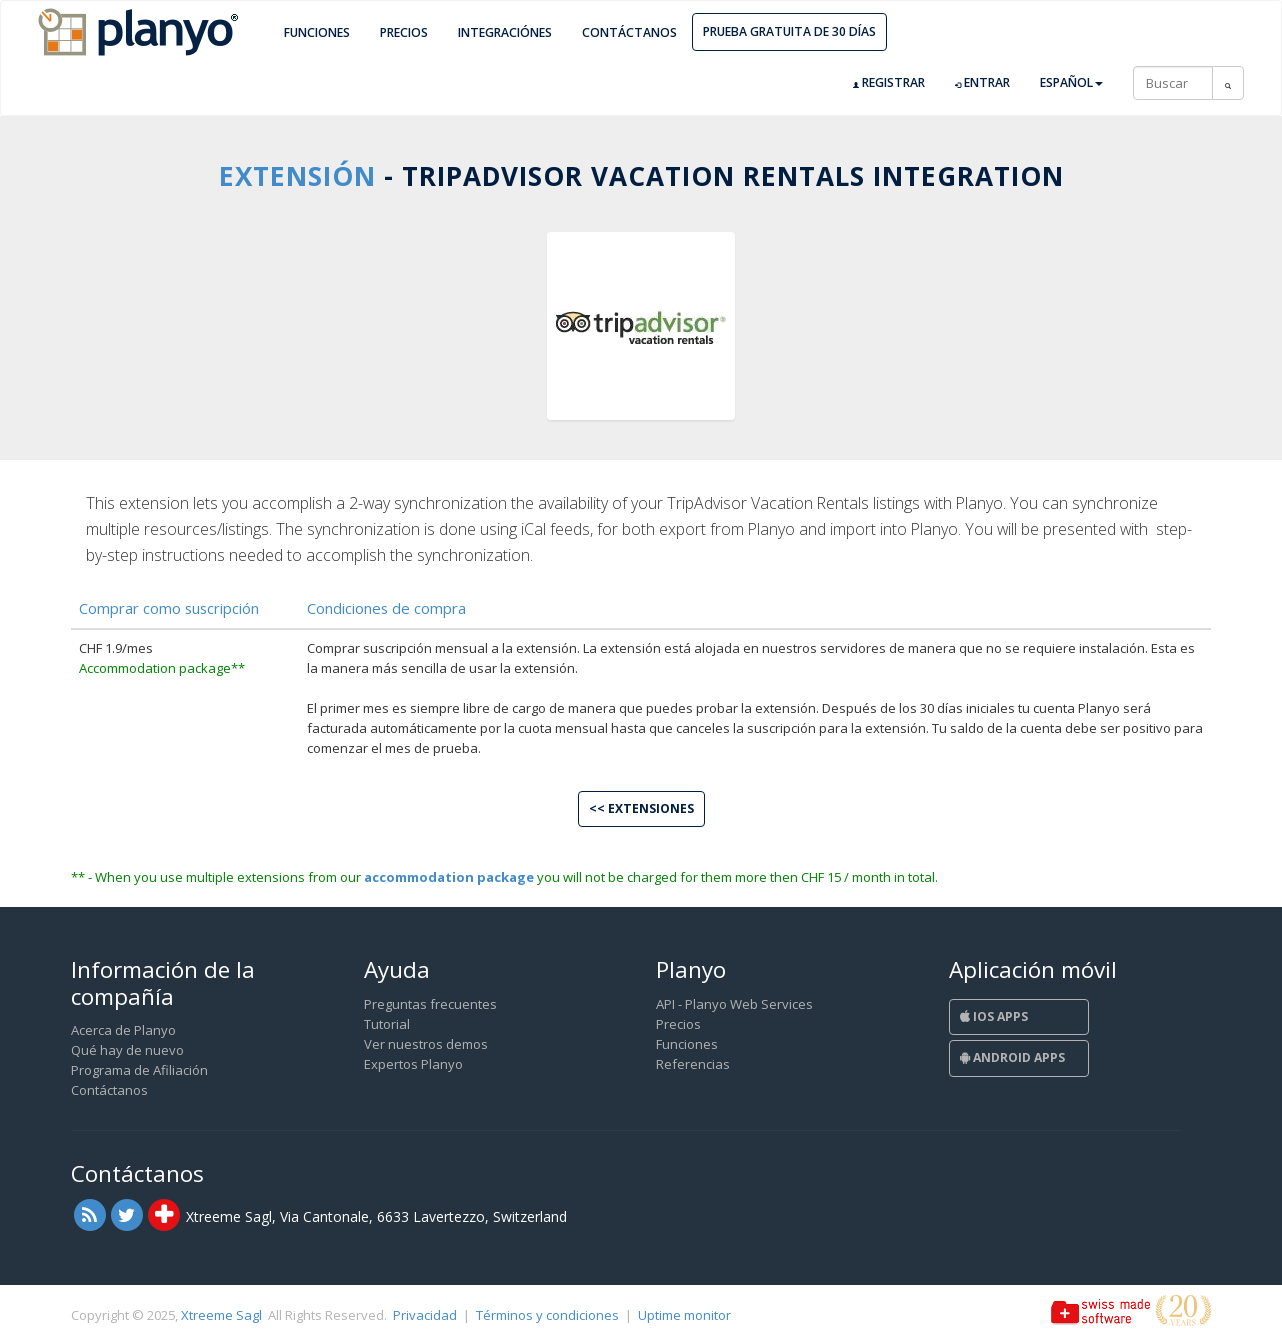 This screenshot has width=1282, height=1337. I want to click on Privacidad, so click(425, 1315).